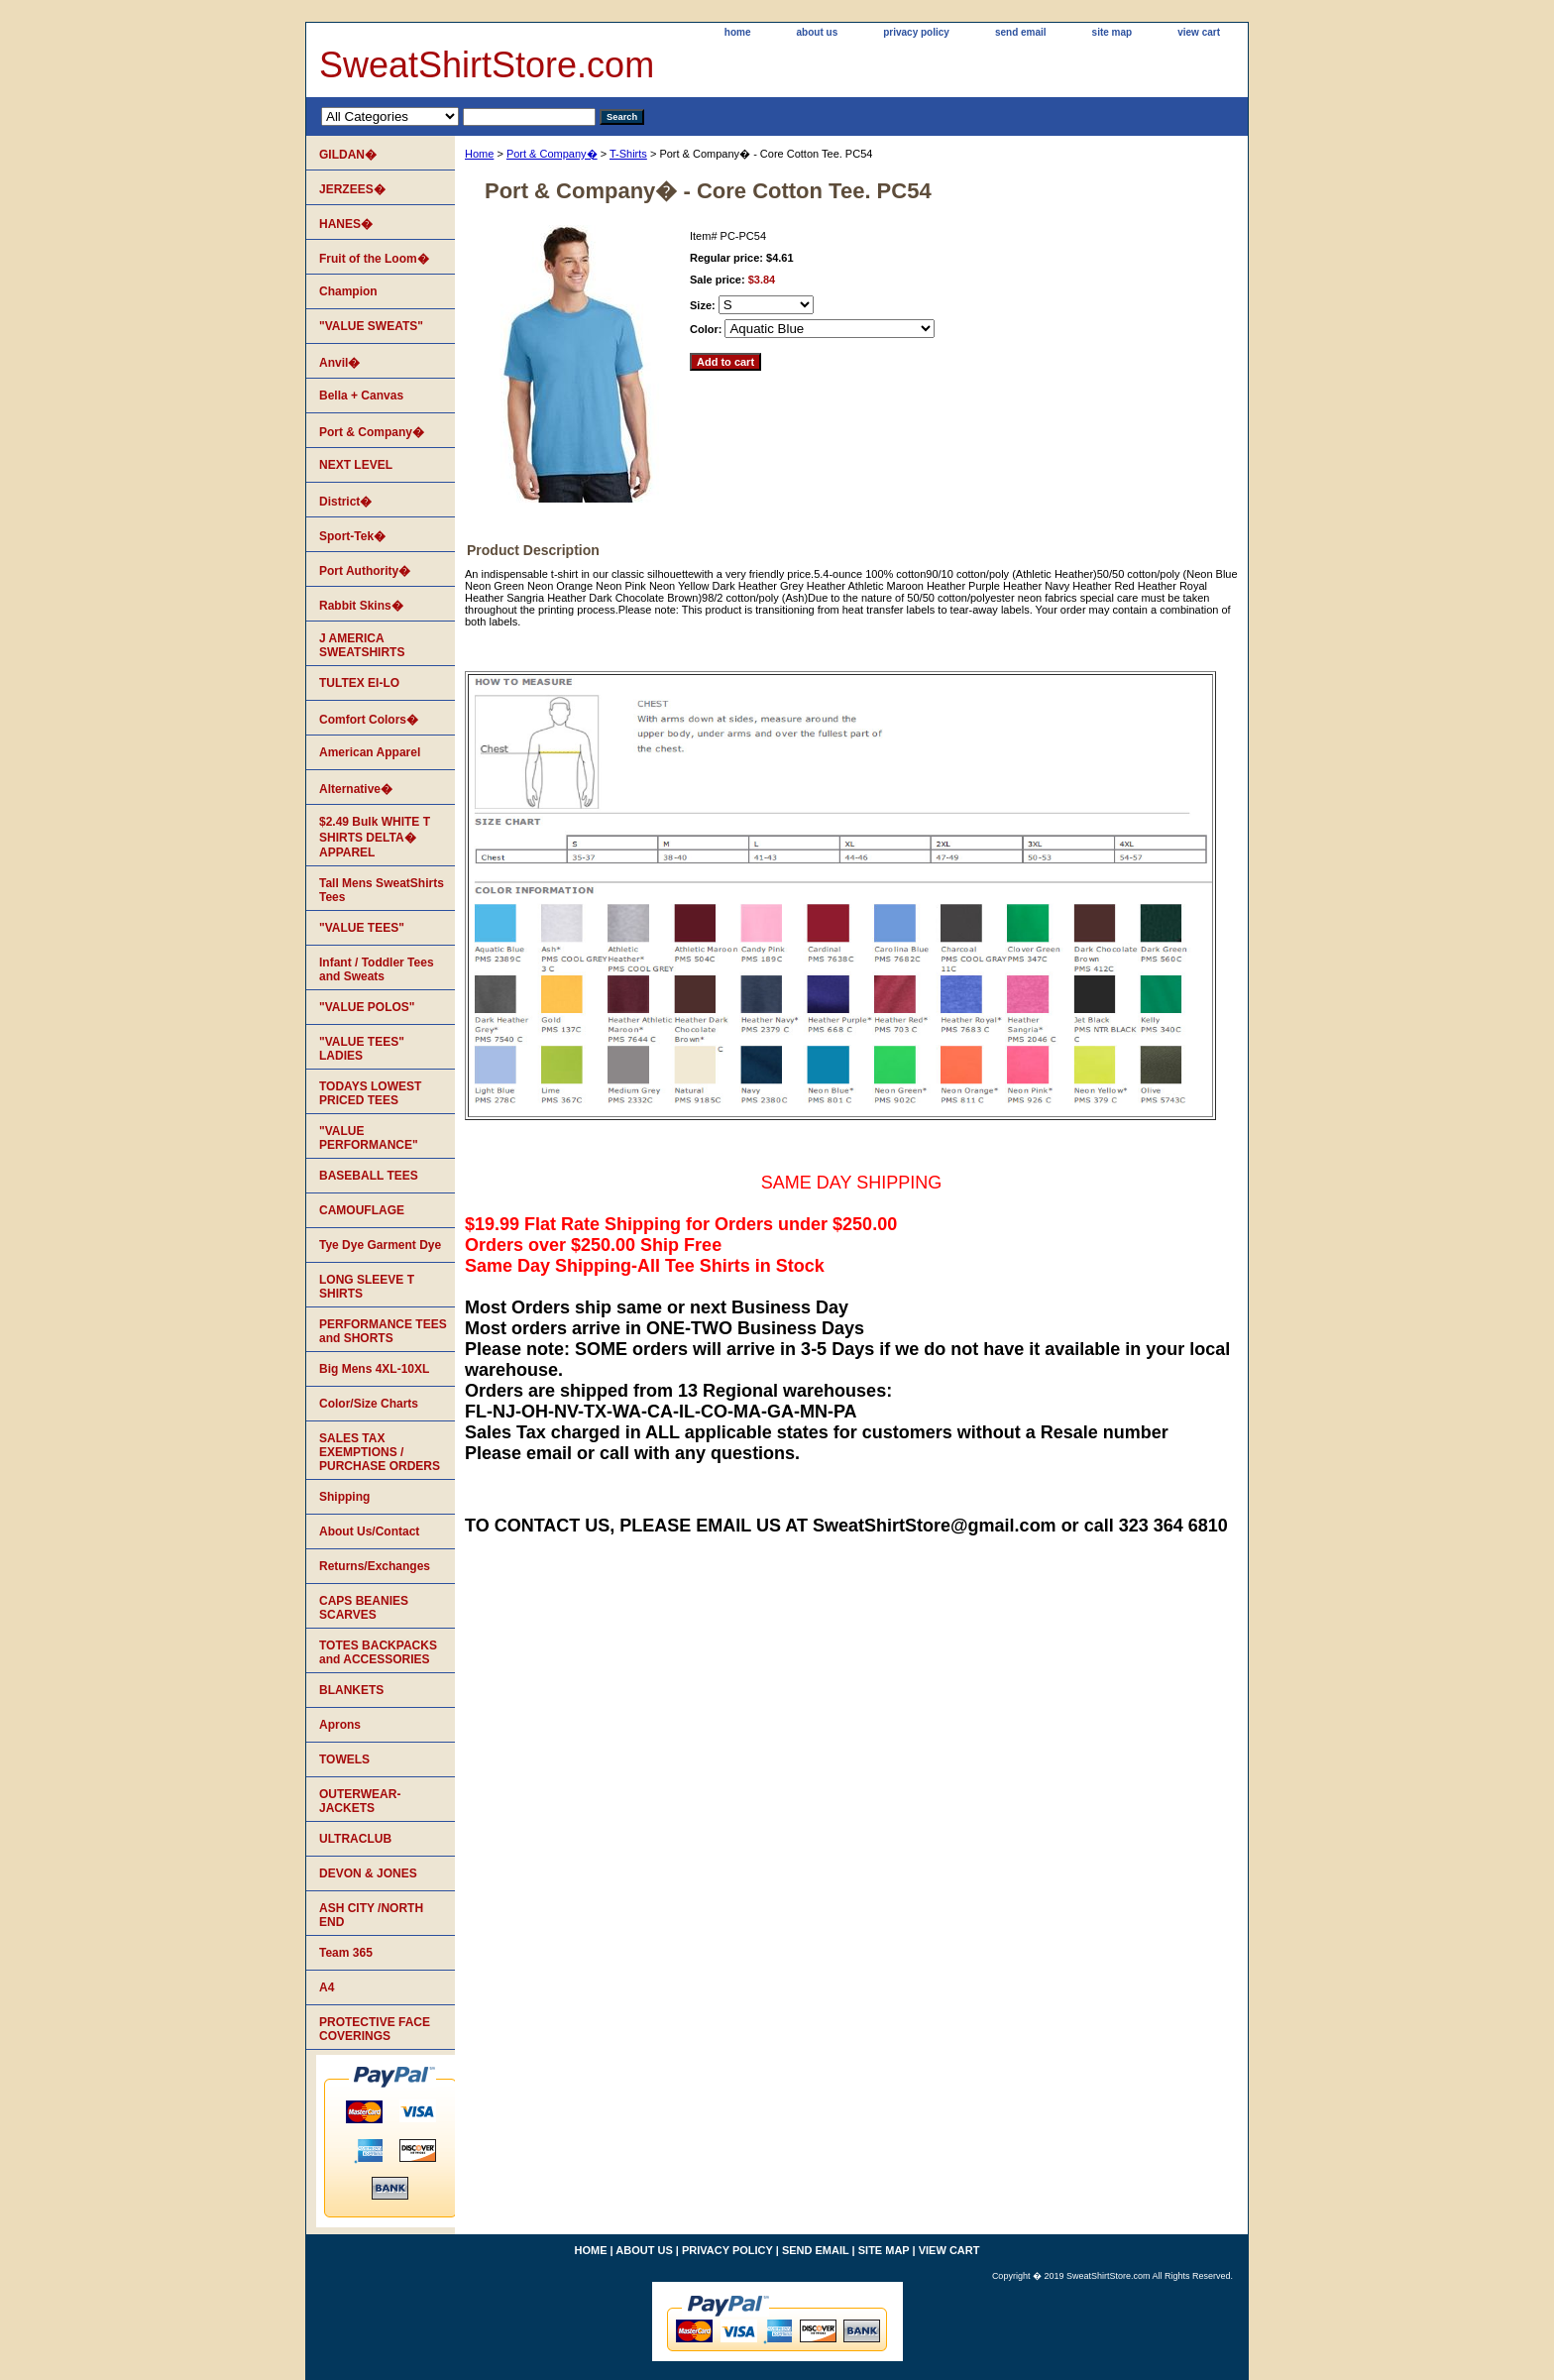 The height and width of the screenshot is (2380, 1554). What do you see at coordinates (376, 969) in the screenshot?
I see `Infant / Toddler Tees and Sweats` at bounding box center [376, 969].